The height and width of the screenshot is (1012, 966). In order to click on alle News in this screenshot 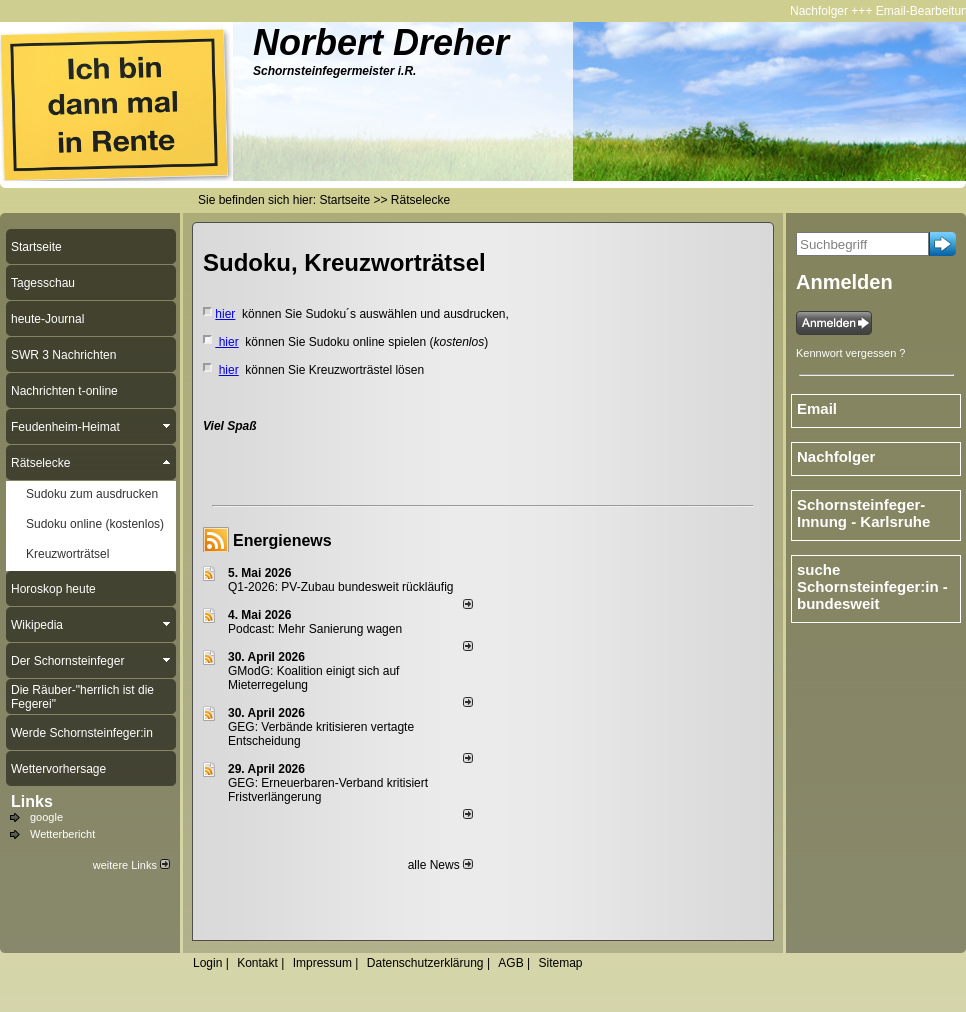, I will do `click(440, 865)`.